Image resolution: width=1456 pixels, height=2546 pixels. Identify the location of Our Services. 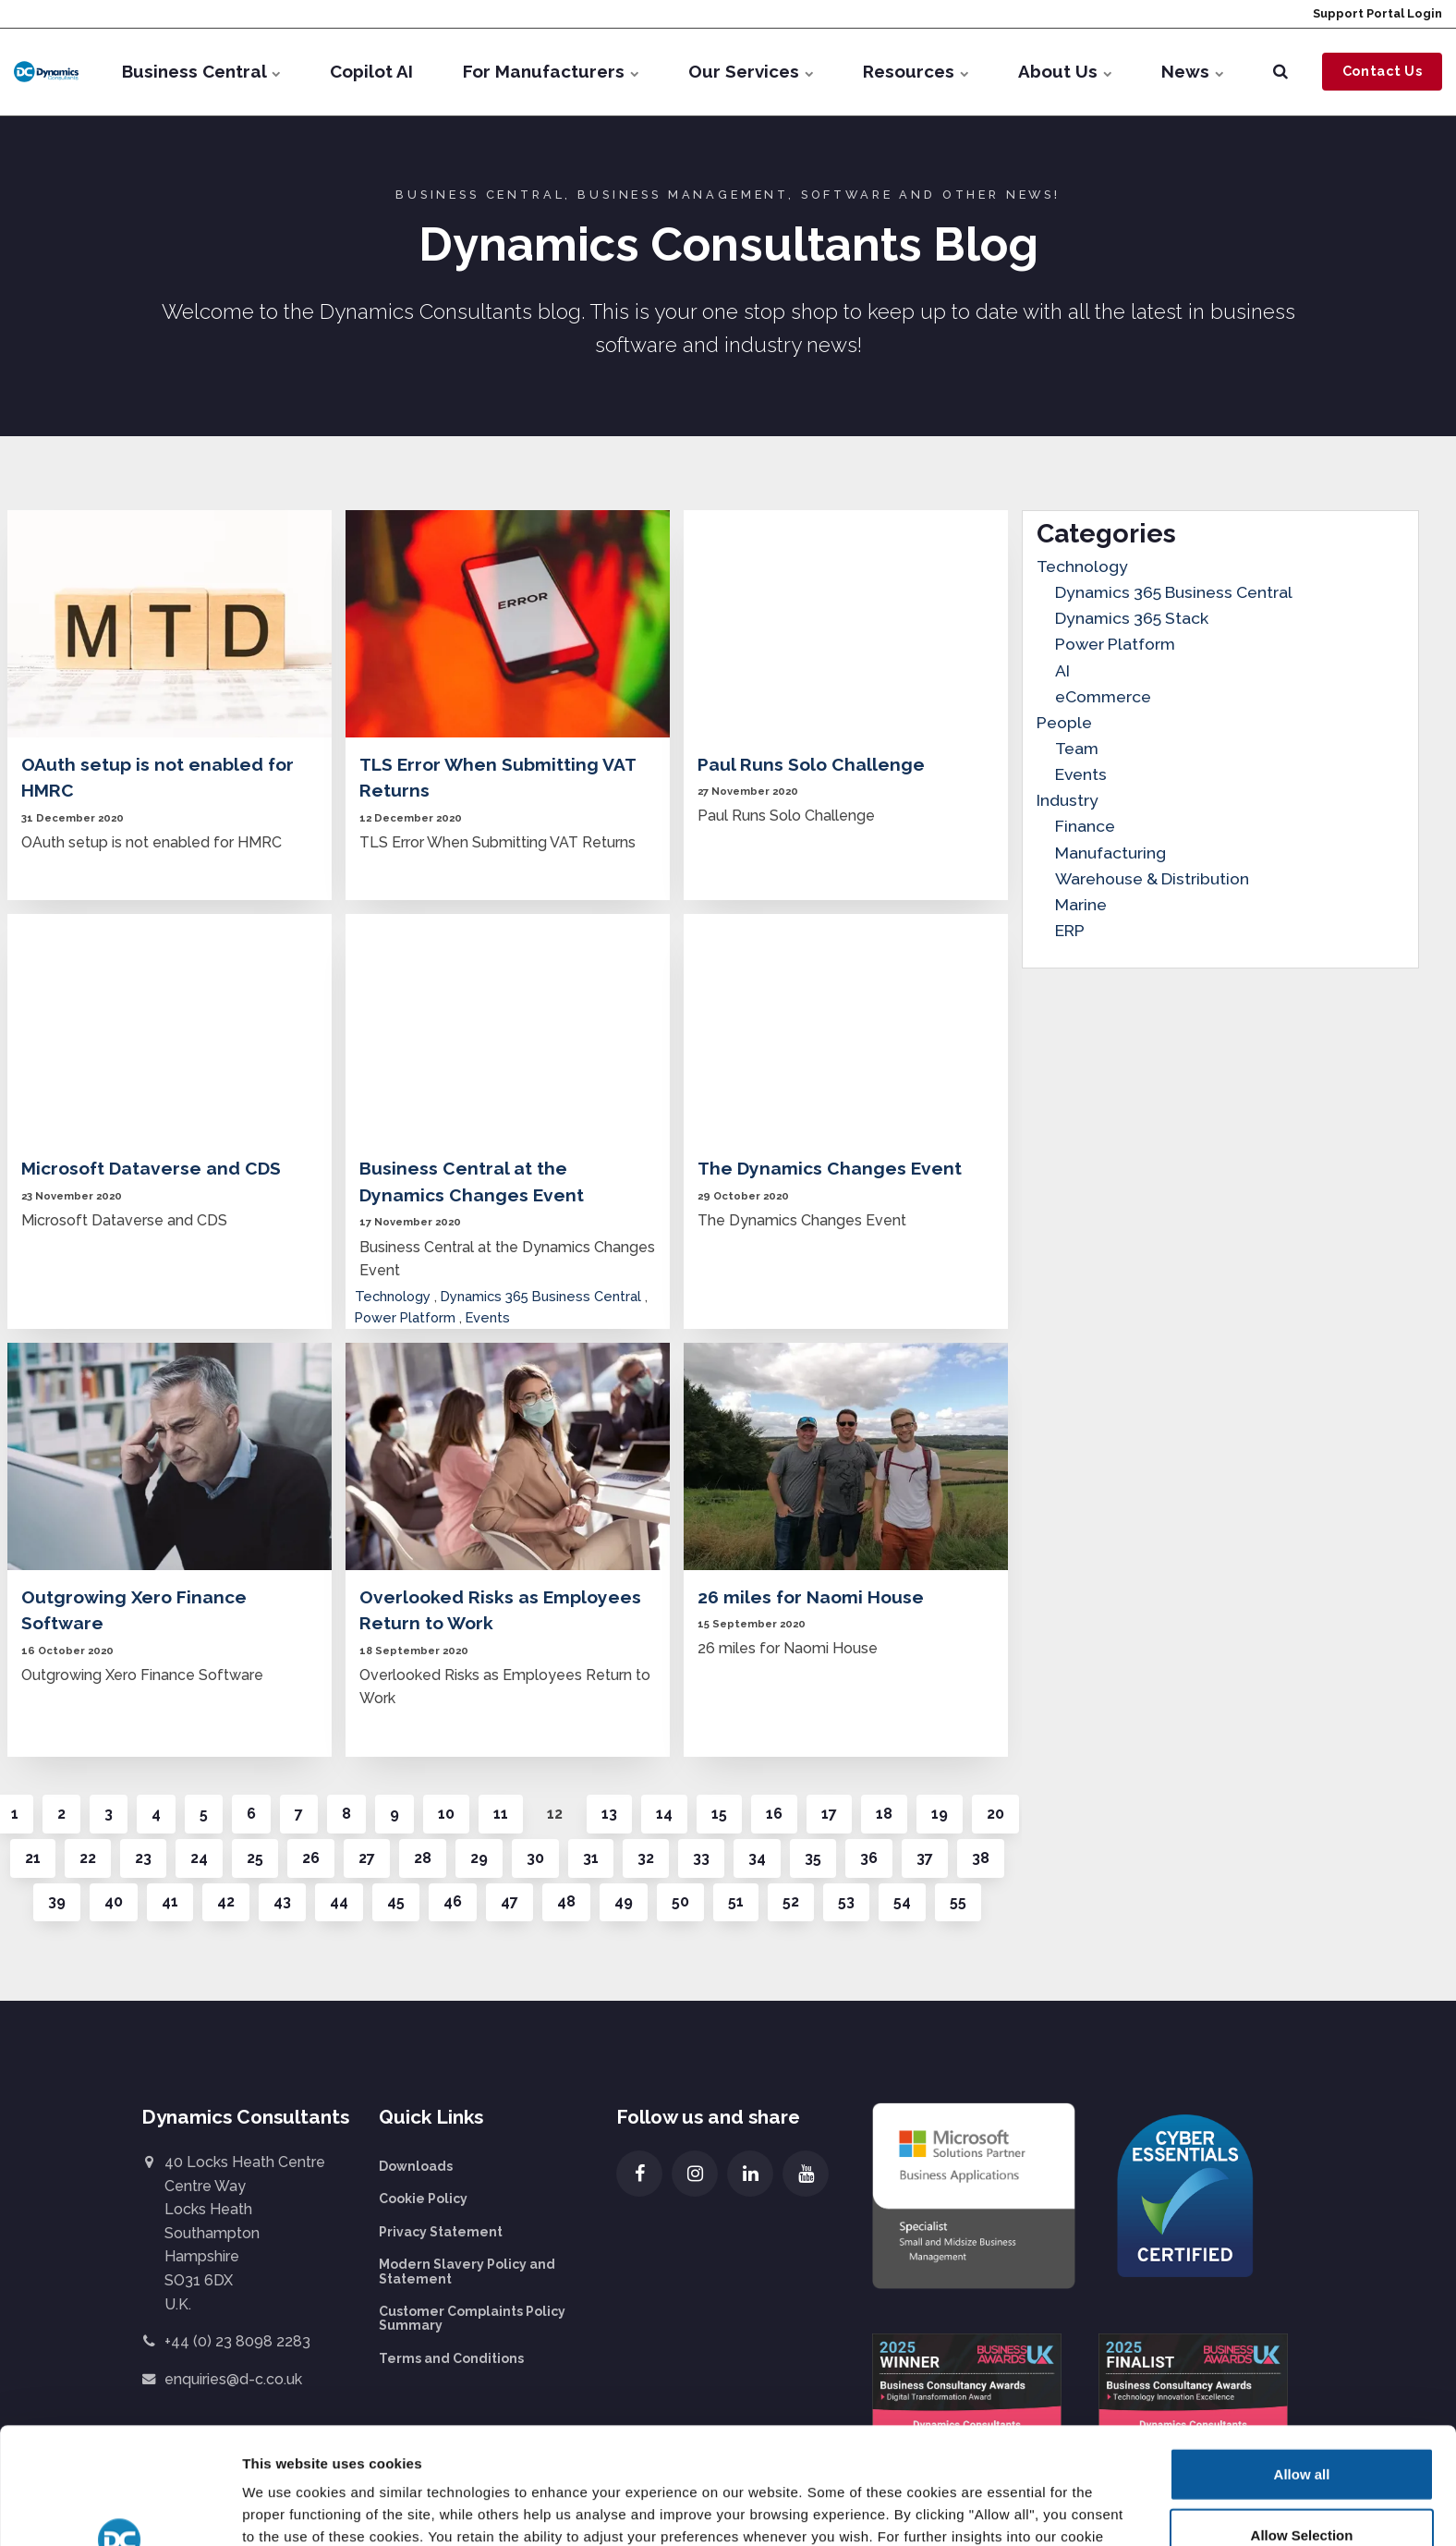
(750, 71).